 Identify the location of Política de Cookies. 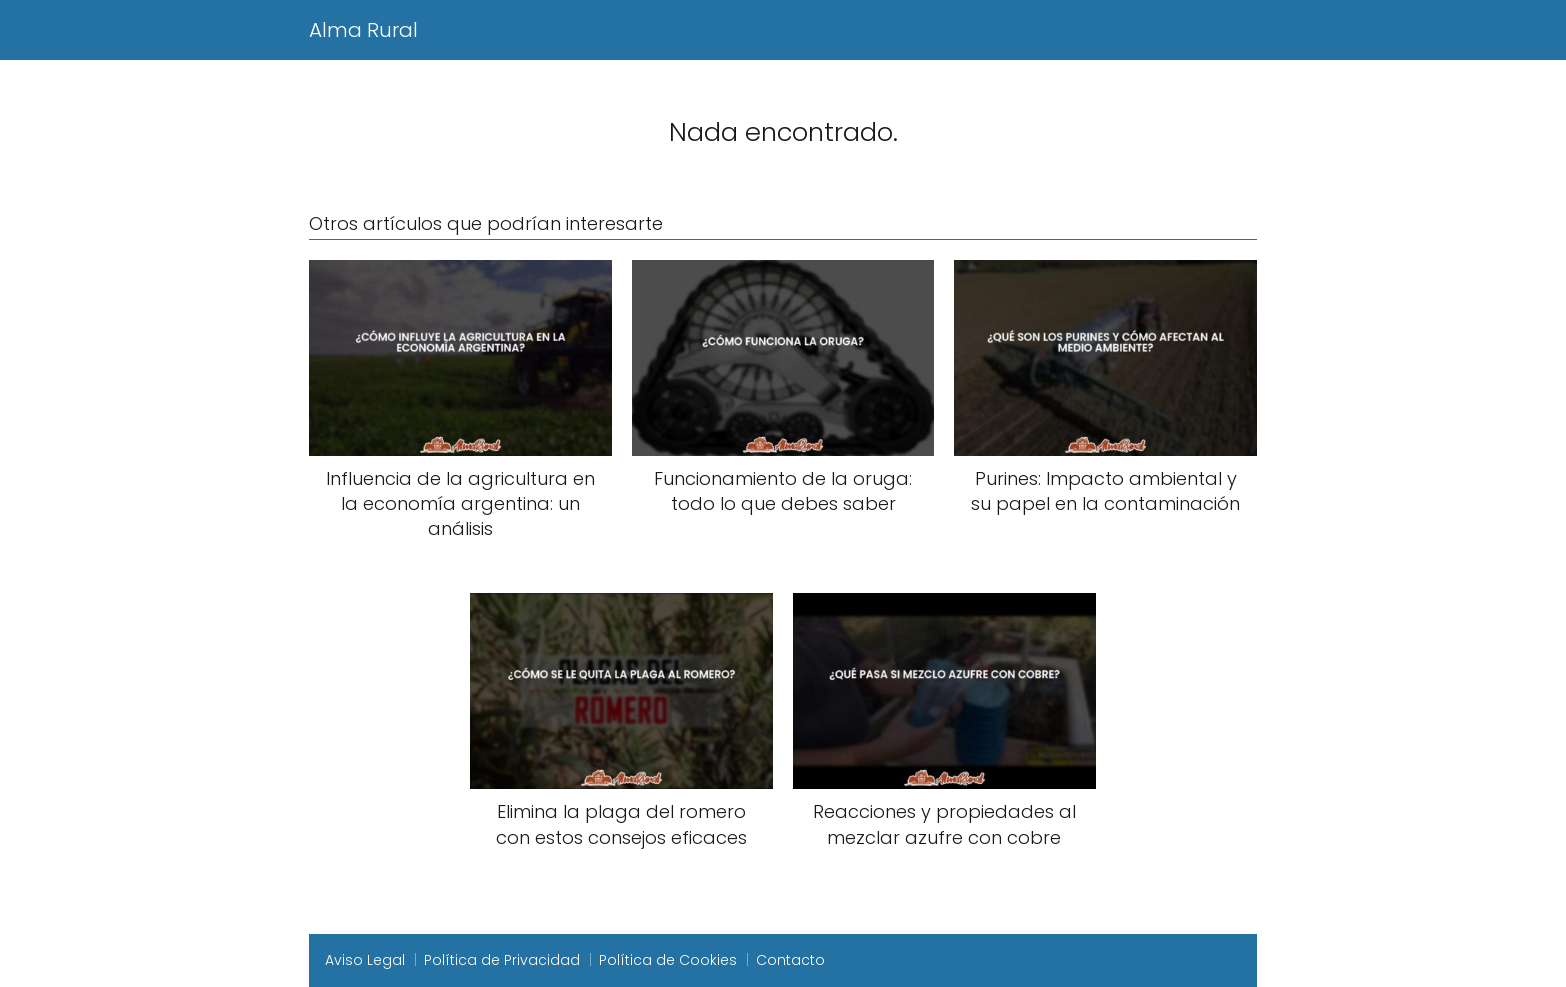
(668, 960).